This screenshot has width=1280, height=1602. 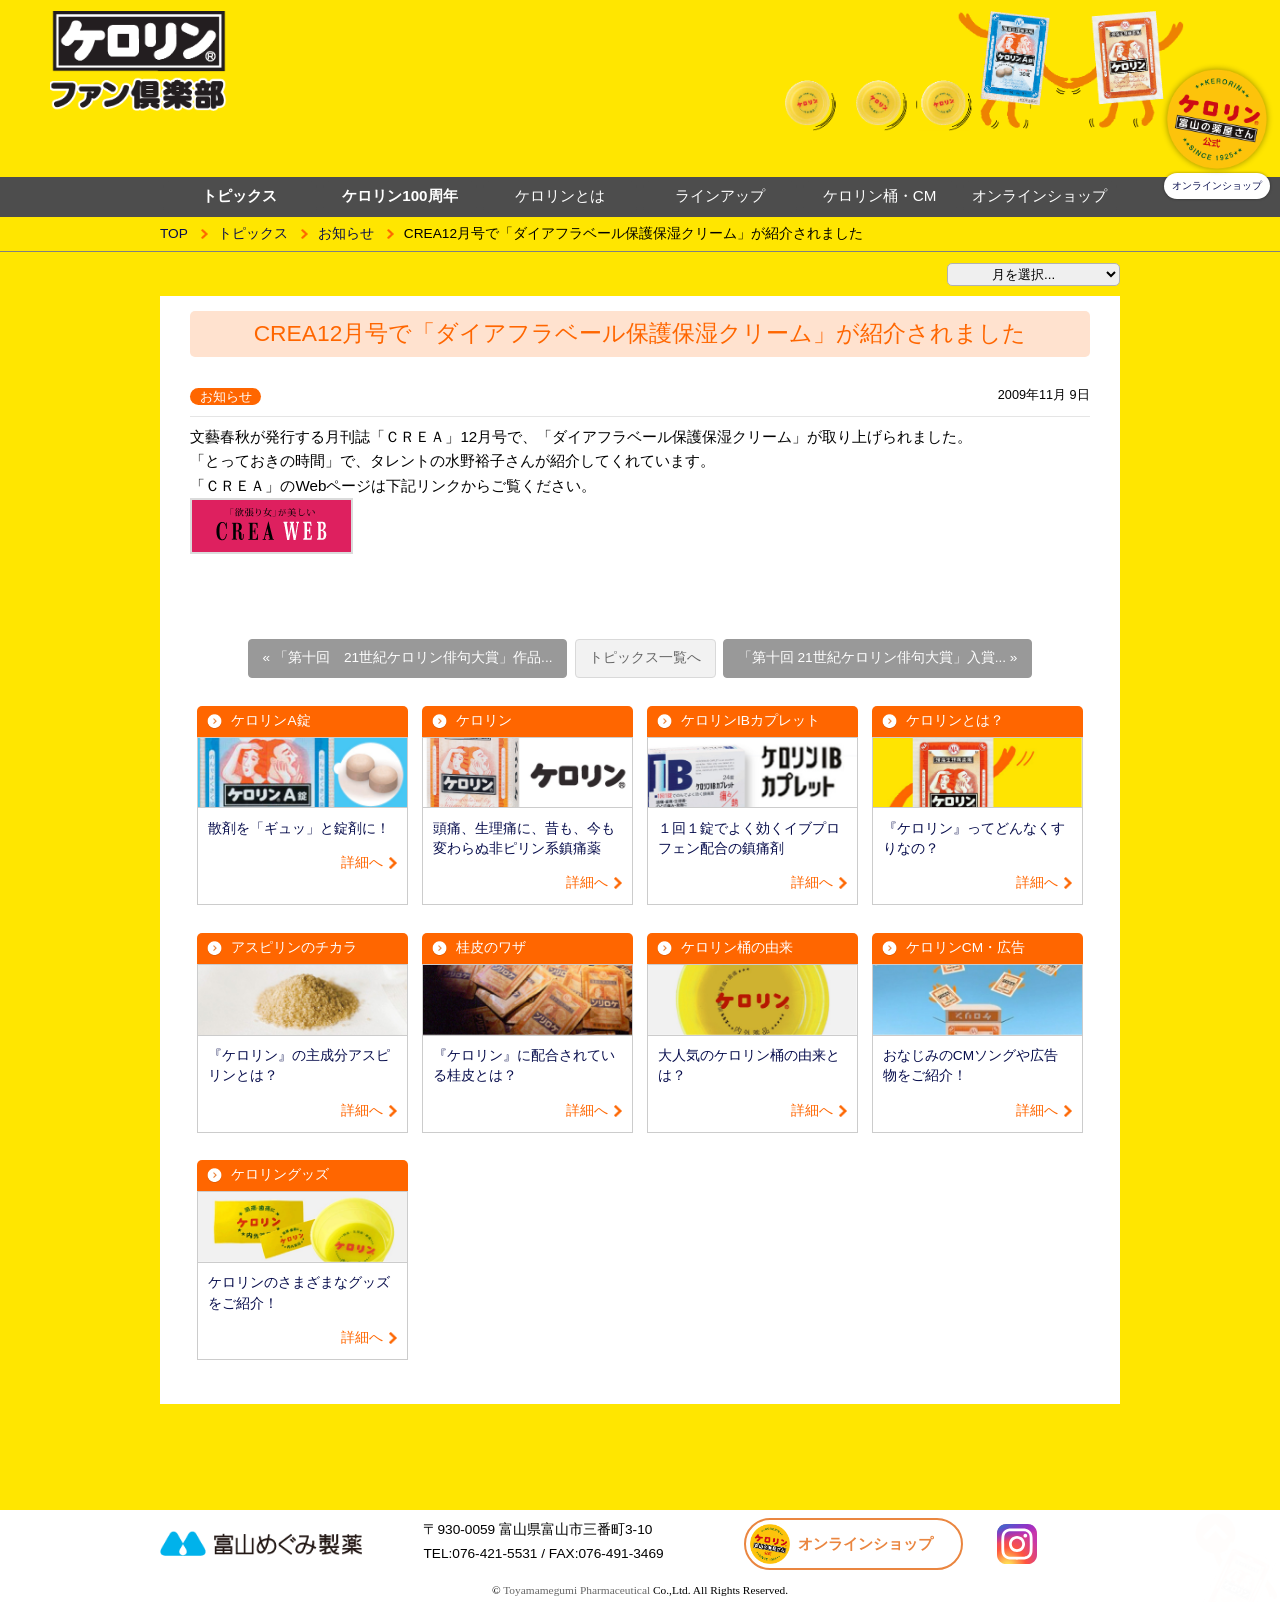 I want to click on ケロリン桶・CM, so click(x=880, y=195).